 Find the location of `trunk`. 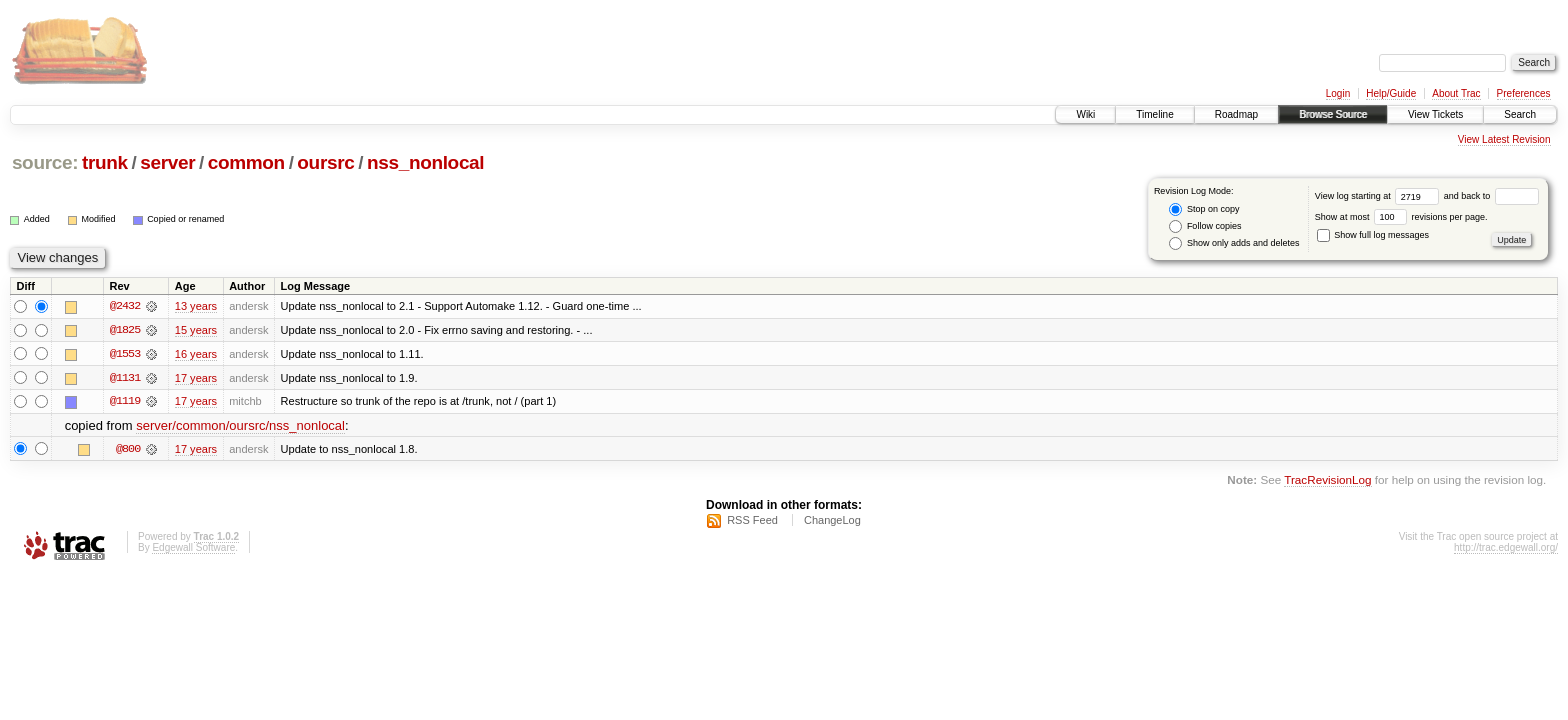

trunk is located at coordinates (105, 162).